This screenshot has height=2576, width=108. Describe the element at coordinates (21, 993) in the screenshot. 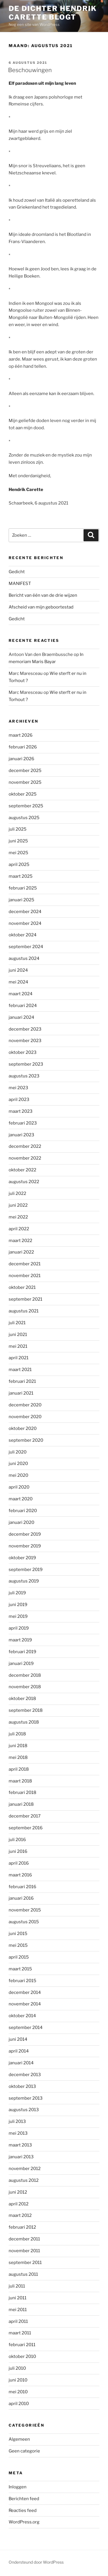

I see `maart 2024` at that location.